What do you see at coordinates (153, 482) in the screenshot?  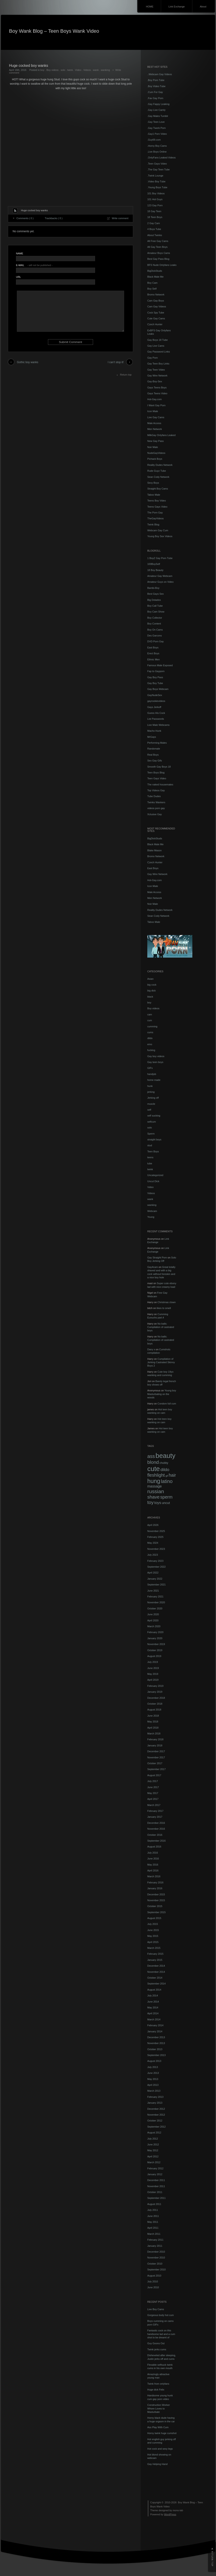 I see `Sexy Boys` at bounding box center [153, 482].